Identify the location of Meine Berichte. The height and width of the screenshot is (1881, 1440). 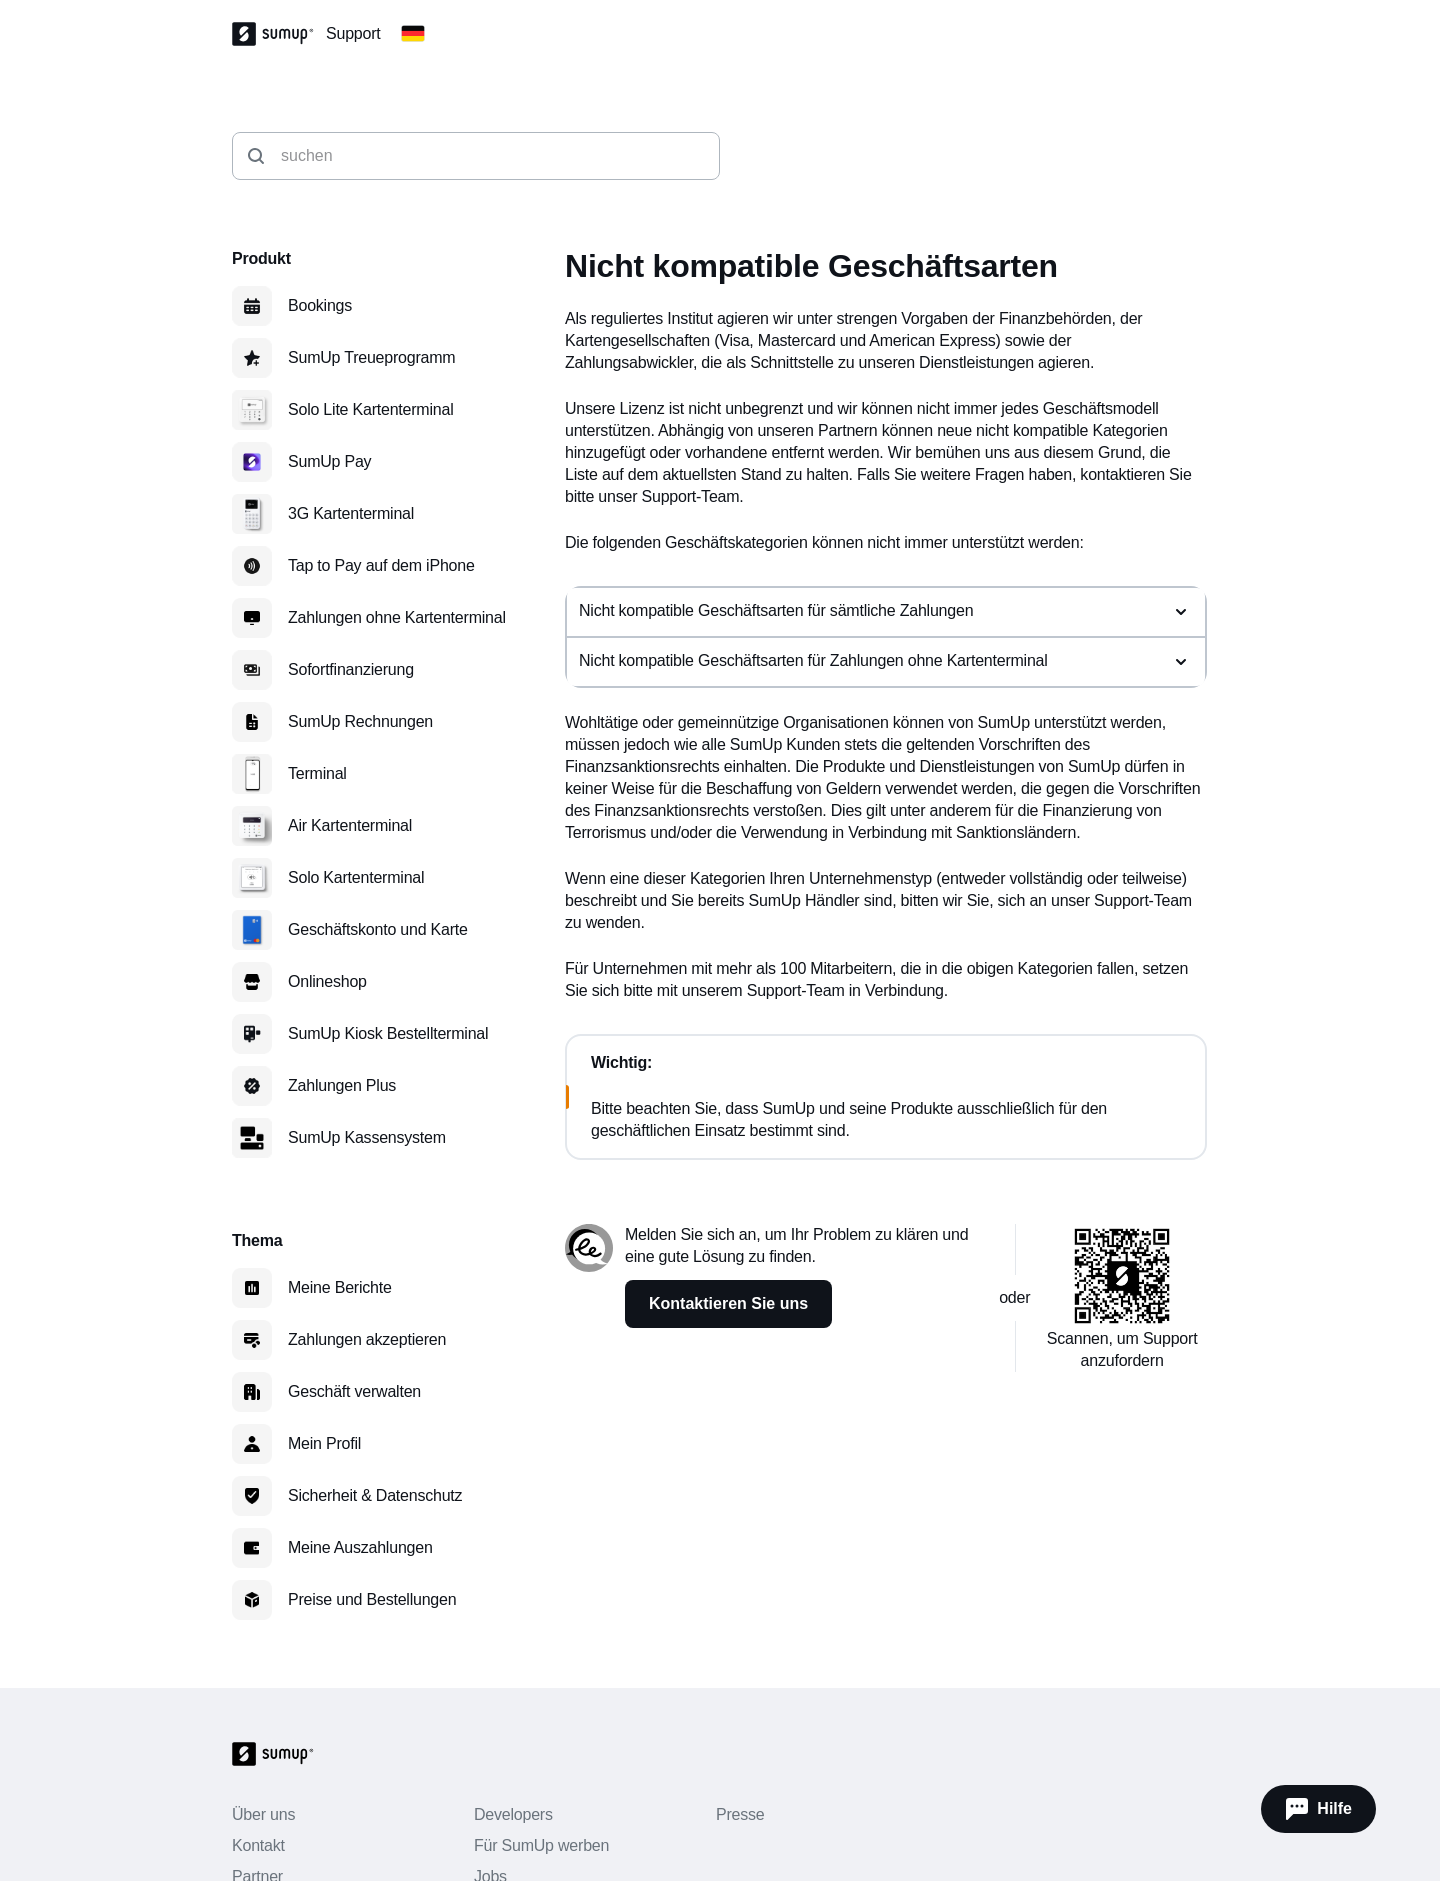
(340, 1287).